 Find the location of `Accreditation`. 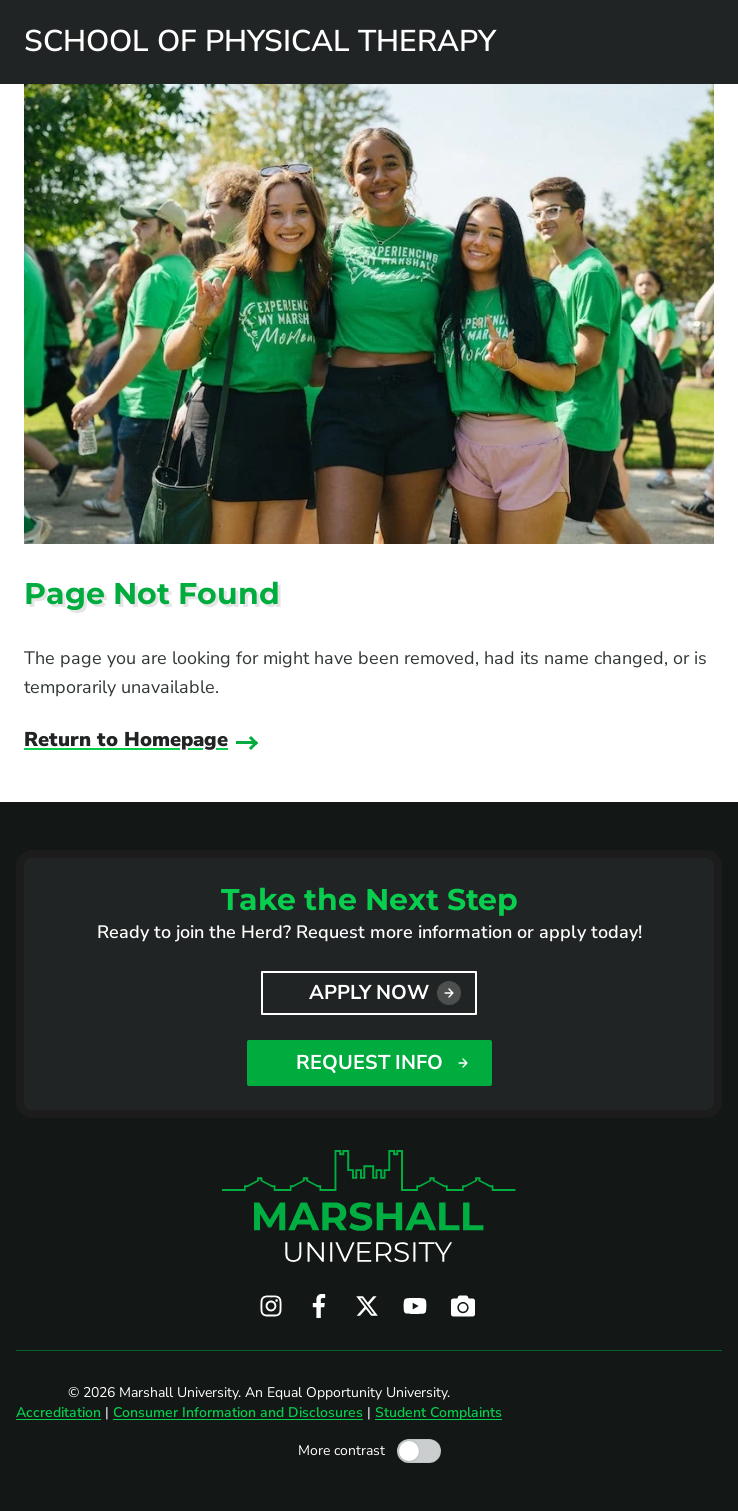

Accreditation is located at coordinates (58, 1412).